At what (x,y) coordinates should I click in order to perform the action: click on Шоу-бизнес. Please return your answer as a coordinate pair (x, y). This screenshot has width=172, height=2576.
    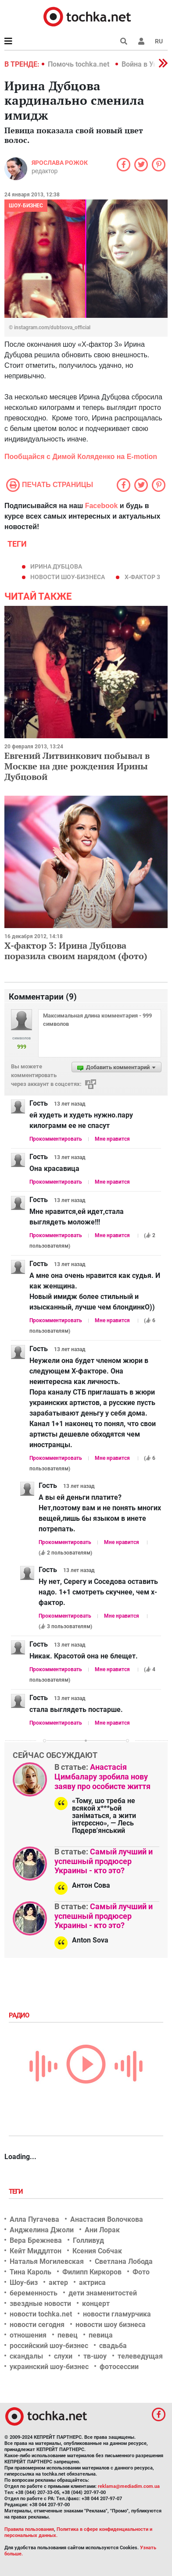
    Looking at the image, I should click on (26, 206).